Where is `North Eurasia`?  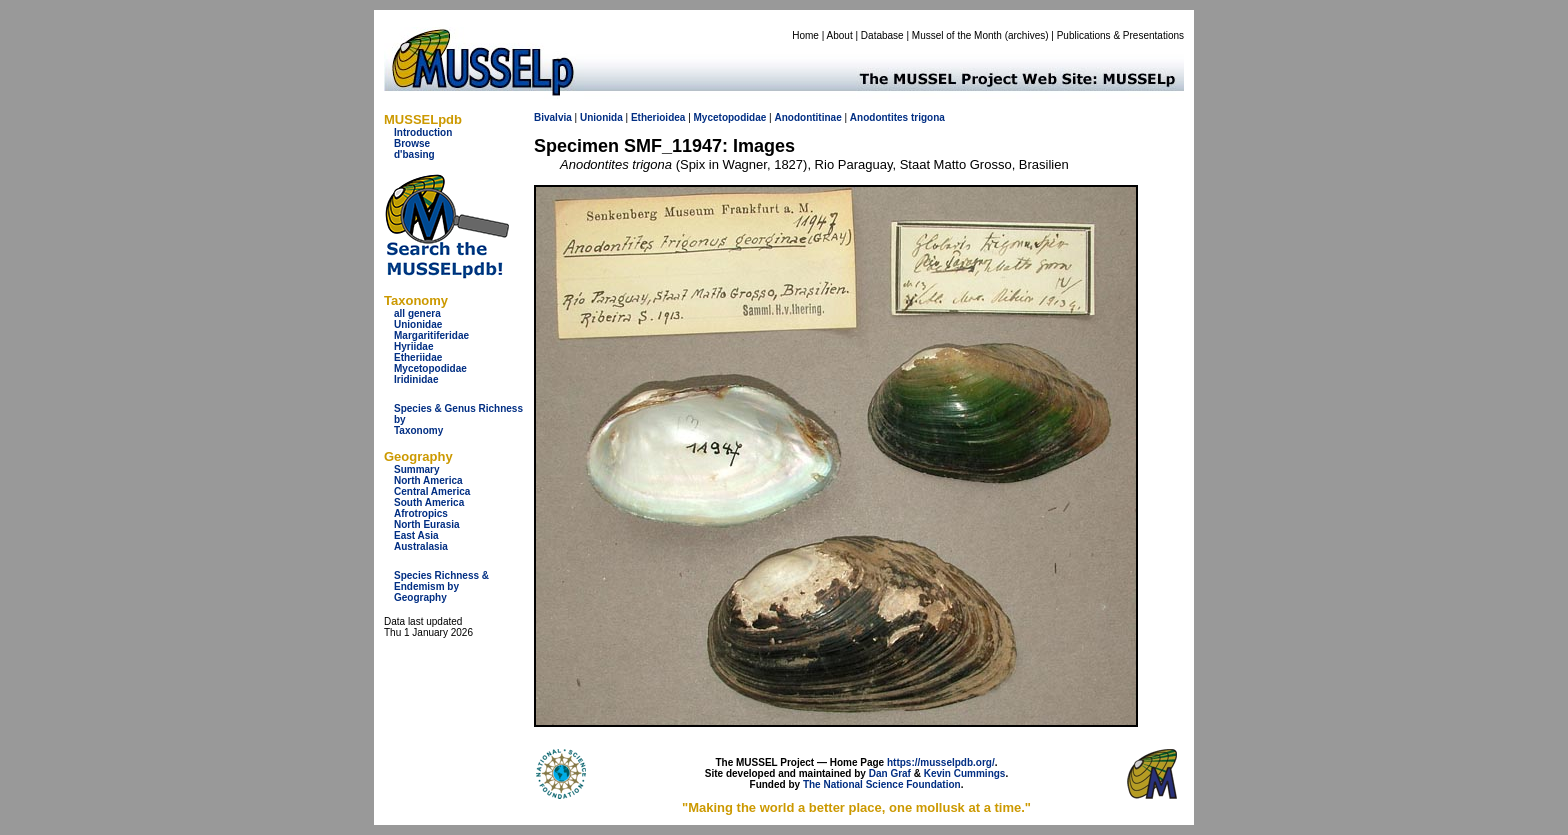
North Eurasia is located at coordinates (427, 524).